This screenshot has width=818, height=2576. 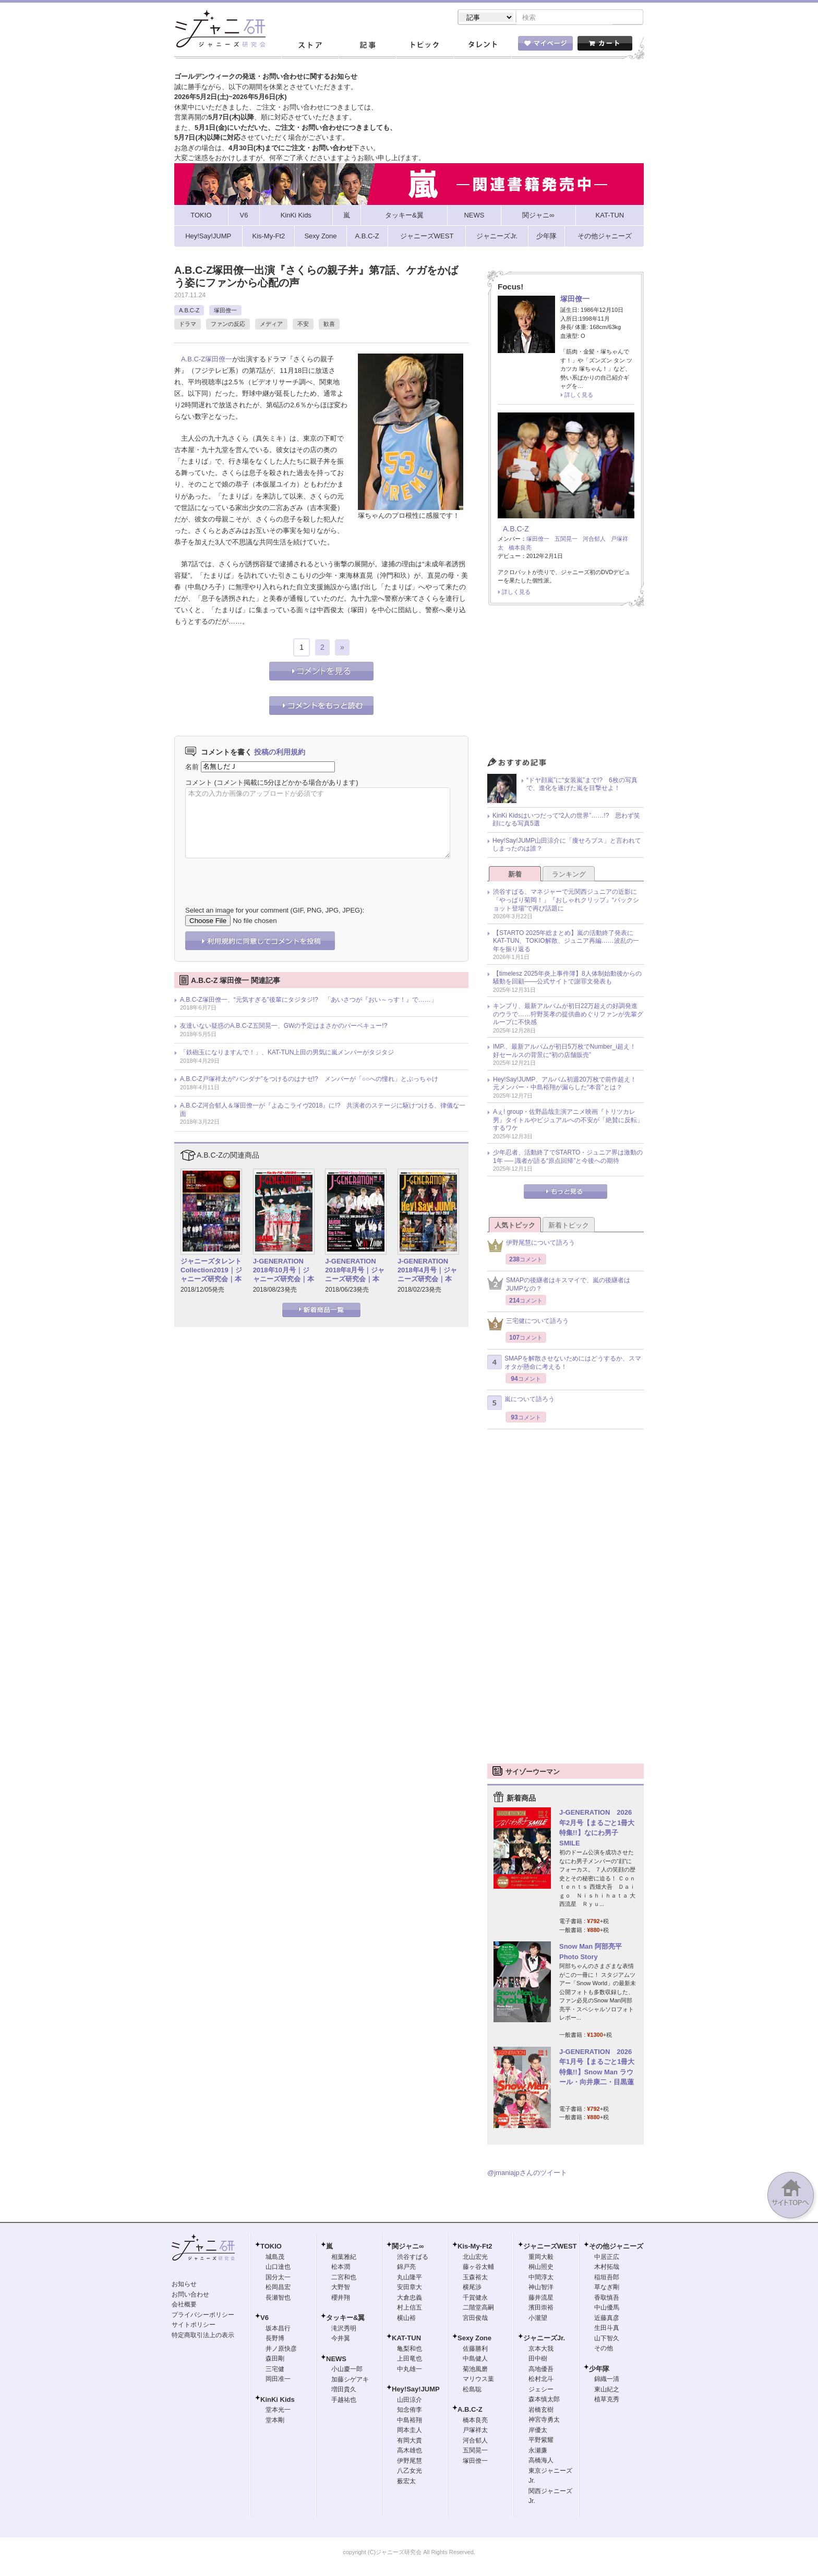 I want to click on “ドヤ顔嵐”に“女装嵐”まで!? 6枚の写真で、進化を遂げた嵐を目撃せよ！, so click(x=581, y=785).